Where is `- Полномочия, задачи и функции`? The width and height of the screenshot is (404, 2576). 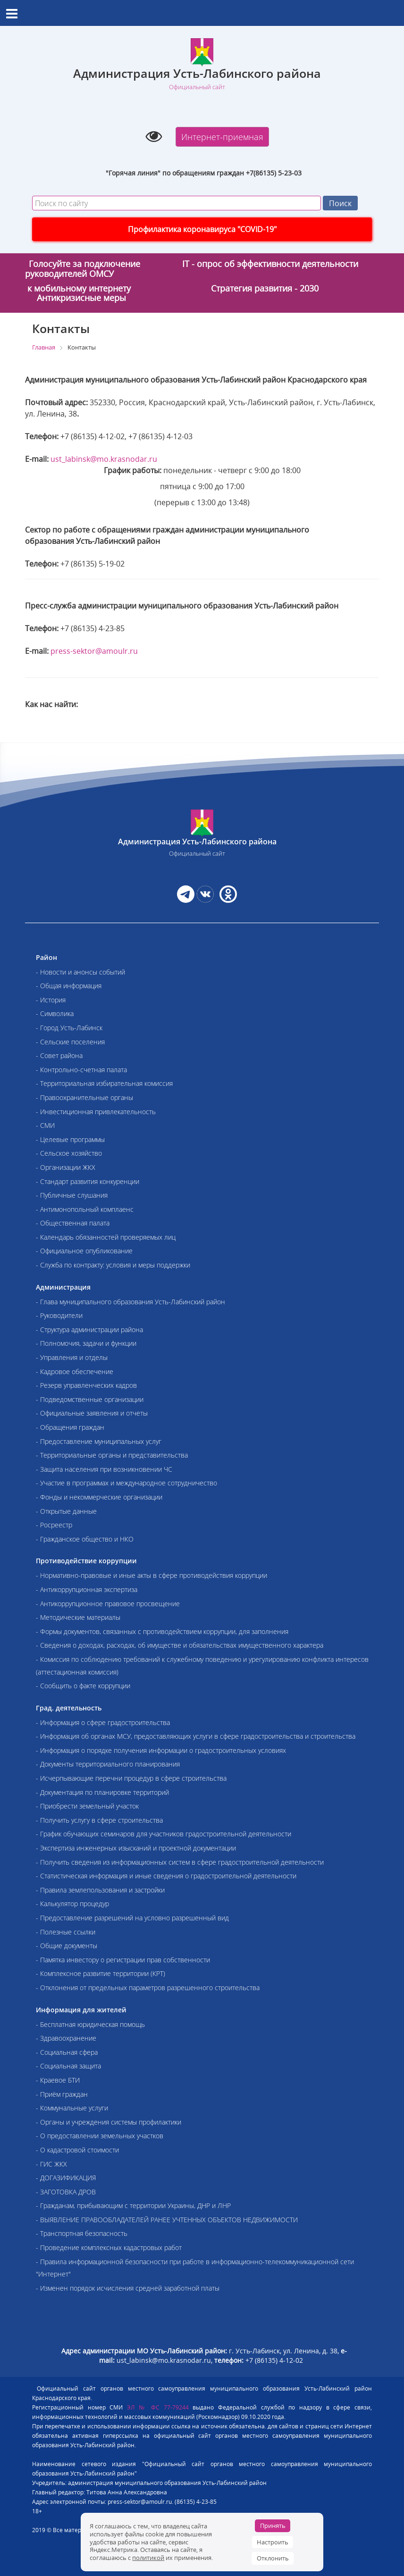
- Полномочия, задачи и функции is located at coordinates (86, 1343).